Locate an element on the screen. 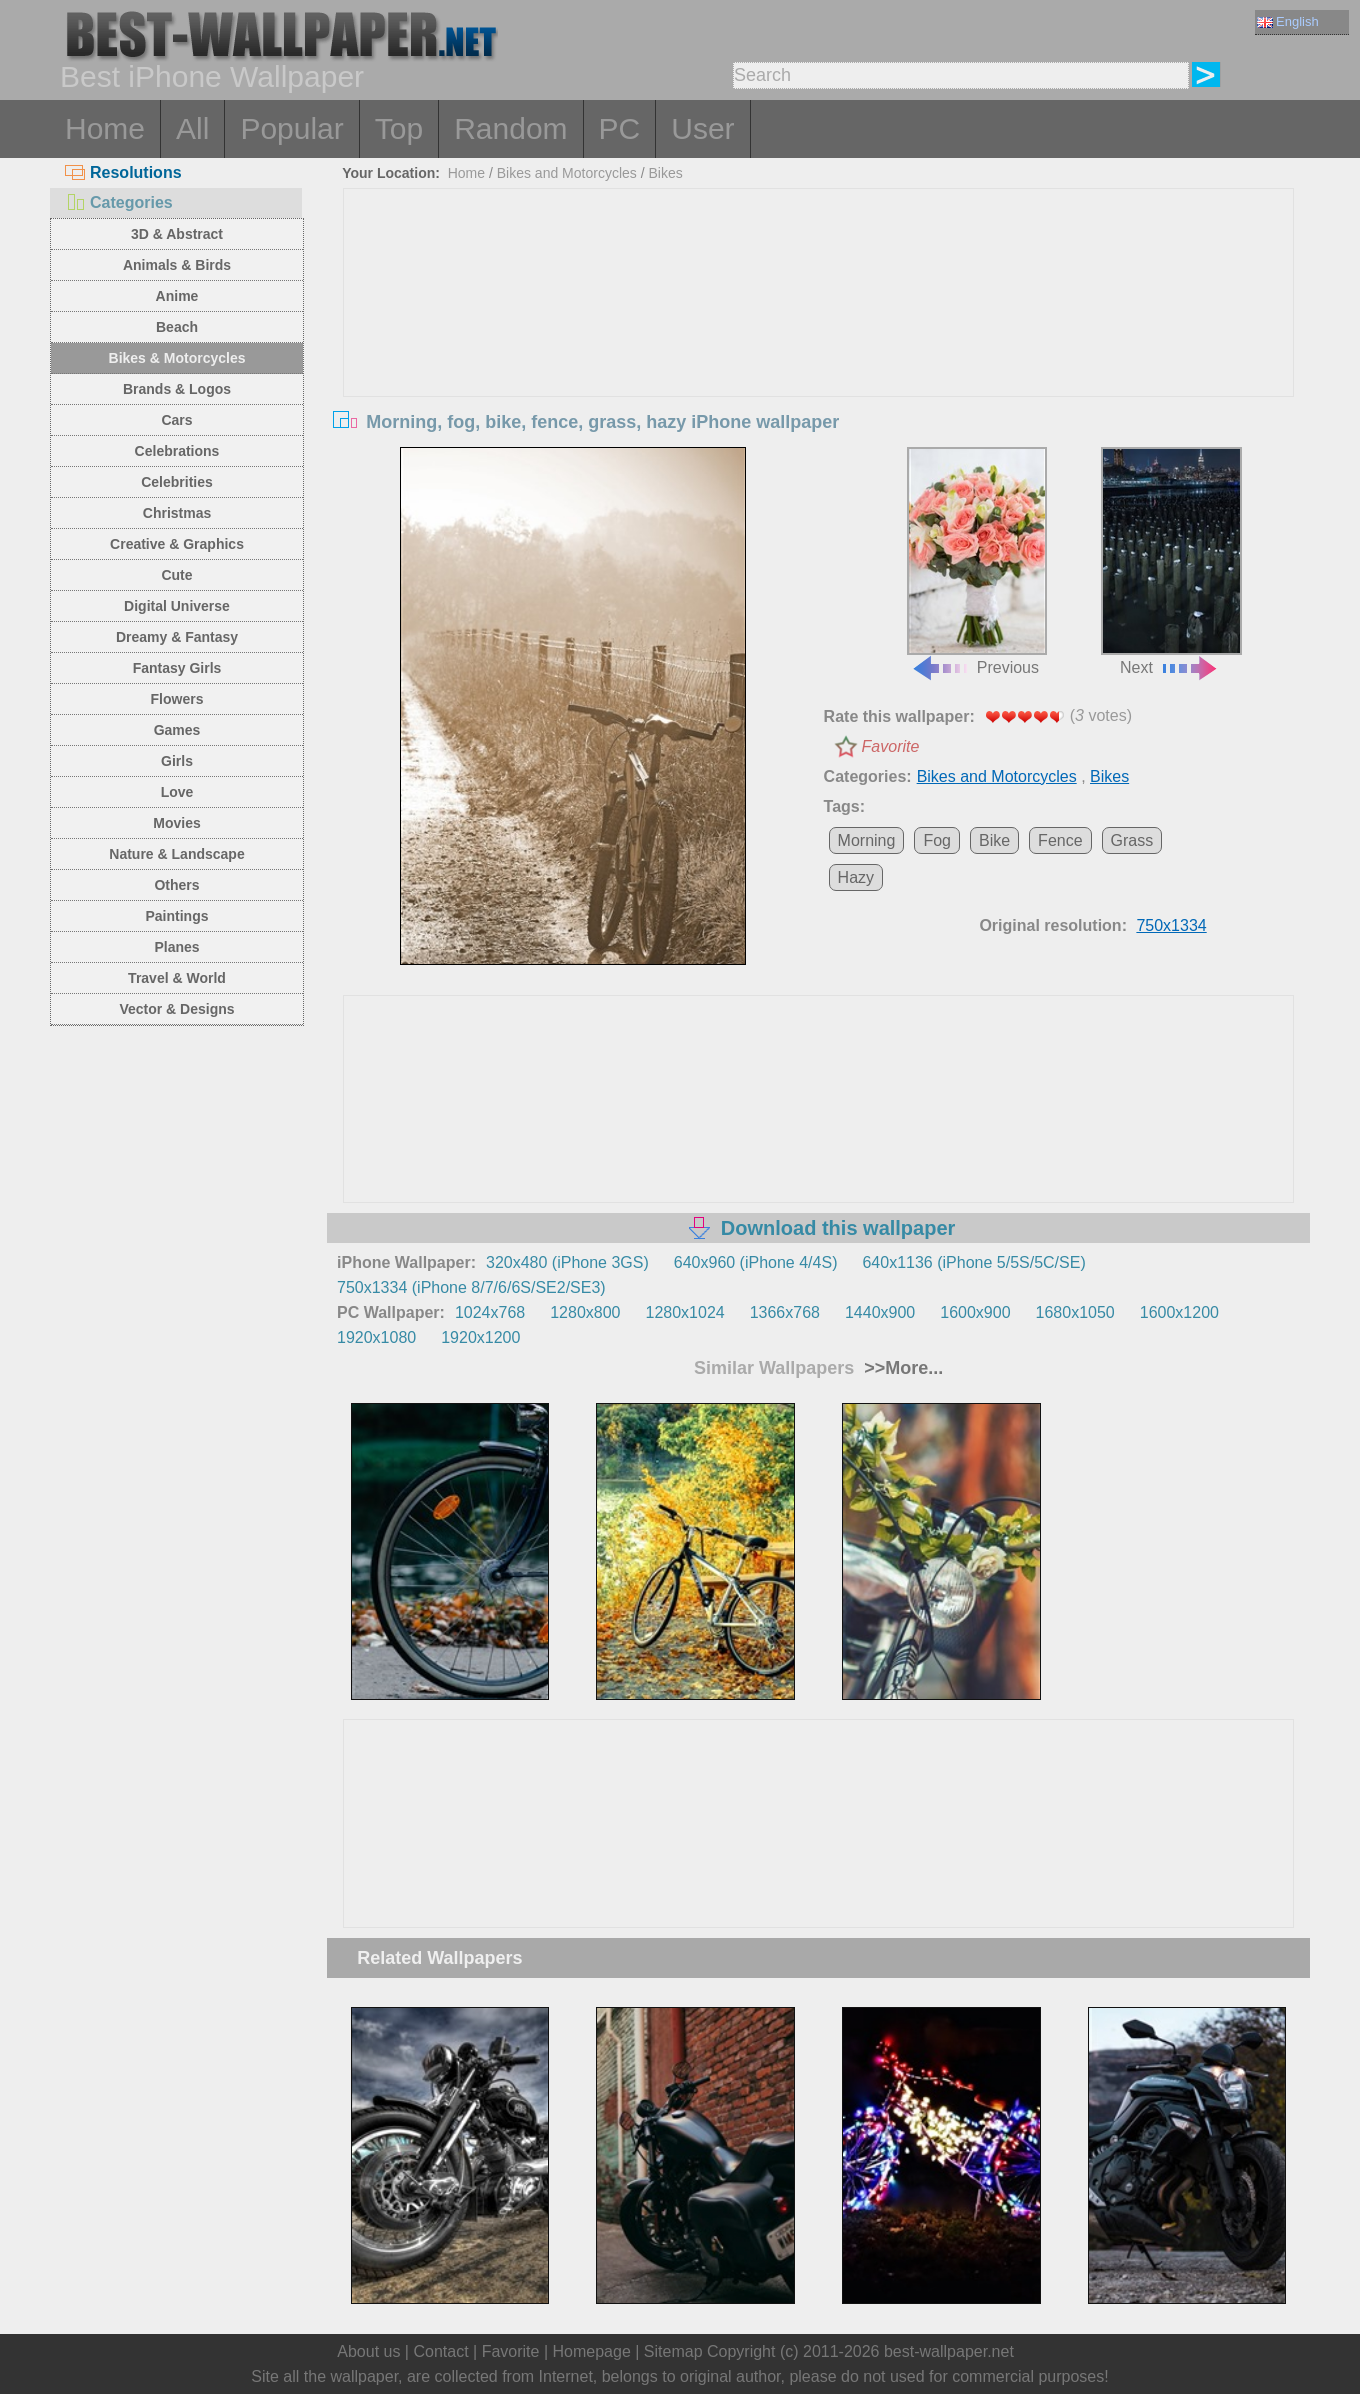 The image size is (1360, 2394). Random is located at coordinates (510, 128).